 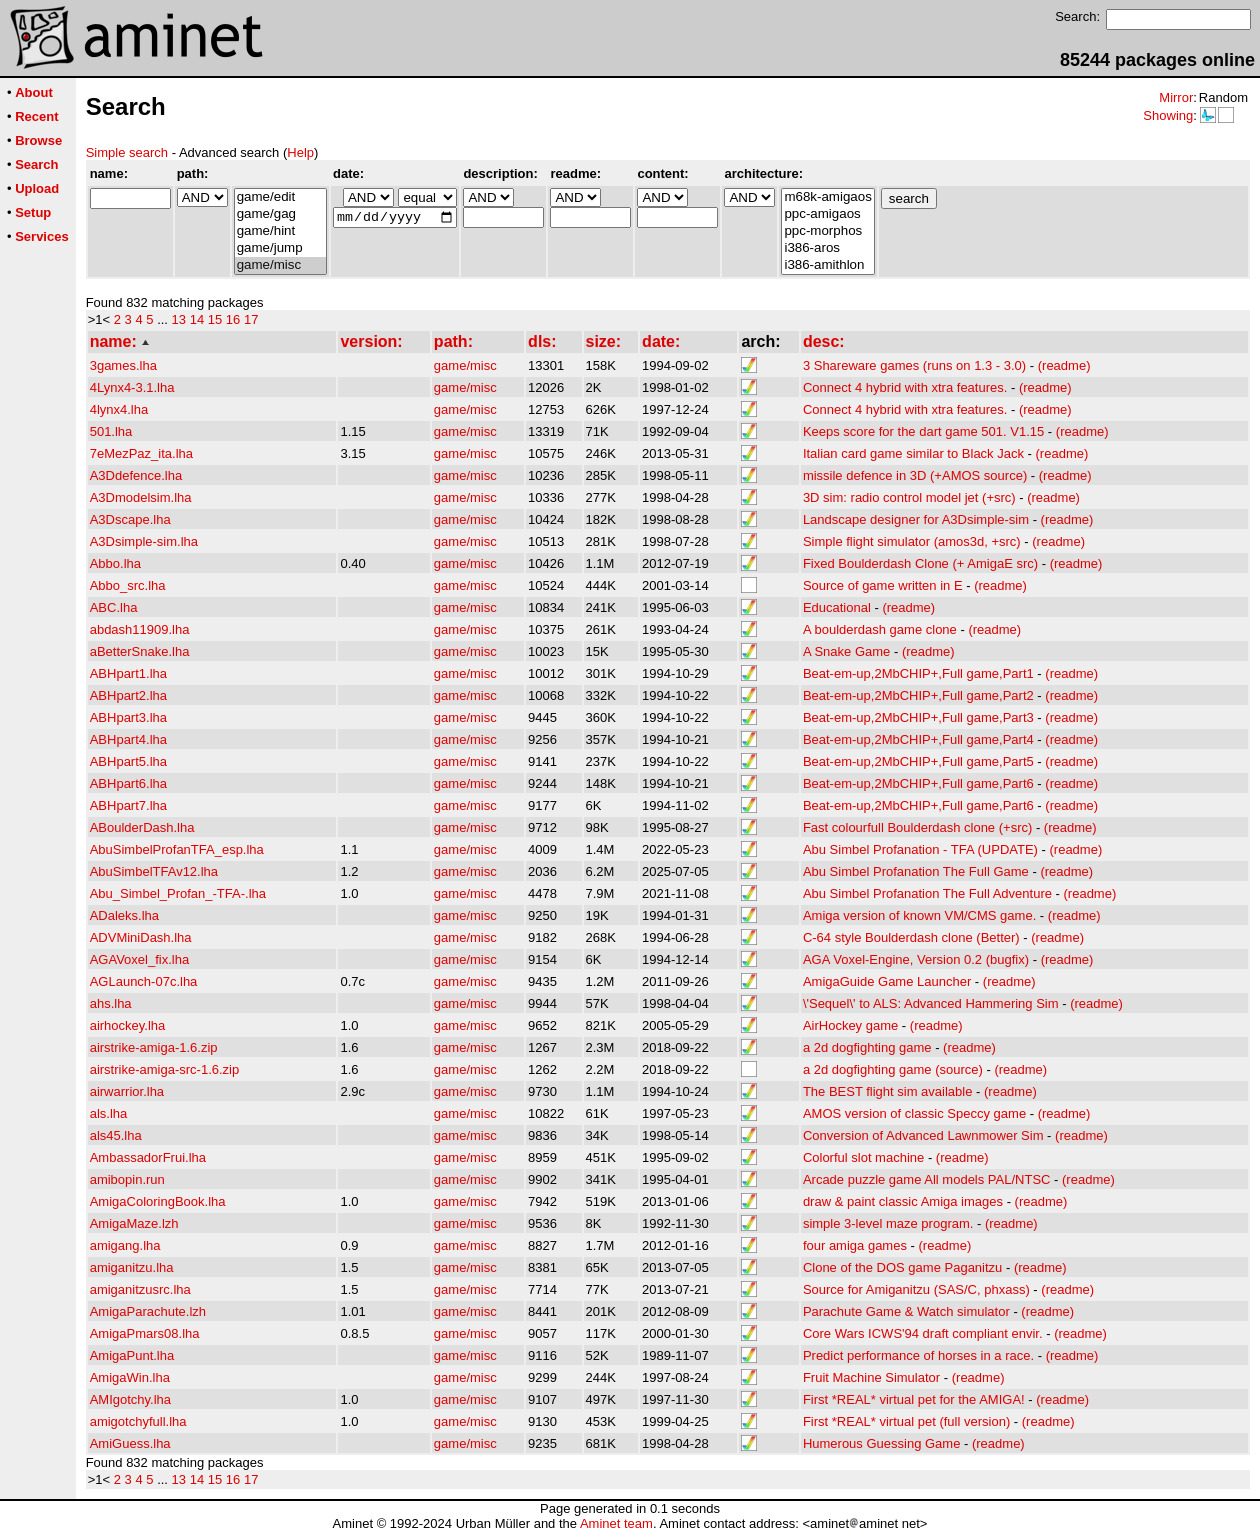 What do you see at coordinates (128, 717) in the screenshot?
I see `ABHpart3.lha` at bounding box center [128, 717].